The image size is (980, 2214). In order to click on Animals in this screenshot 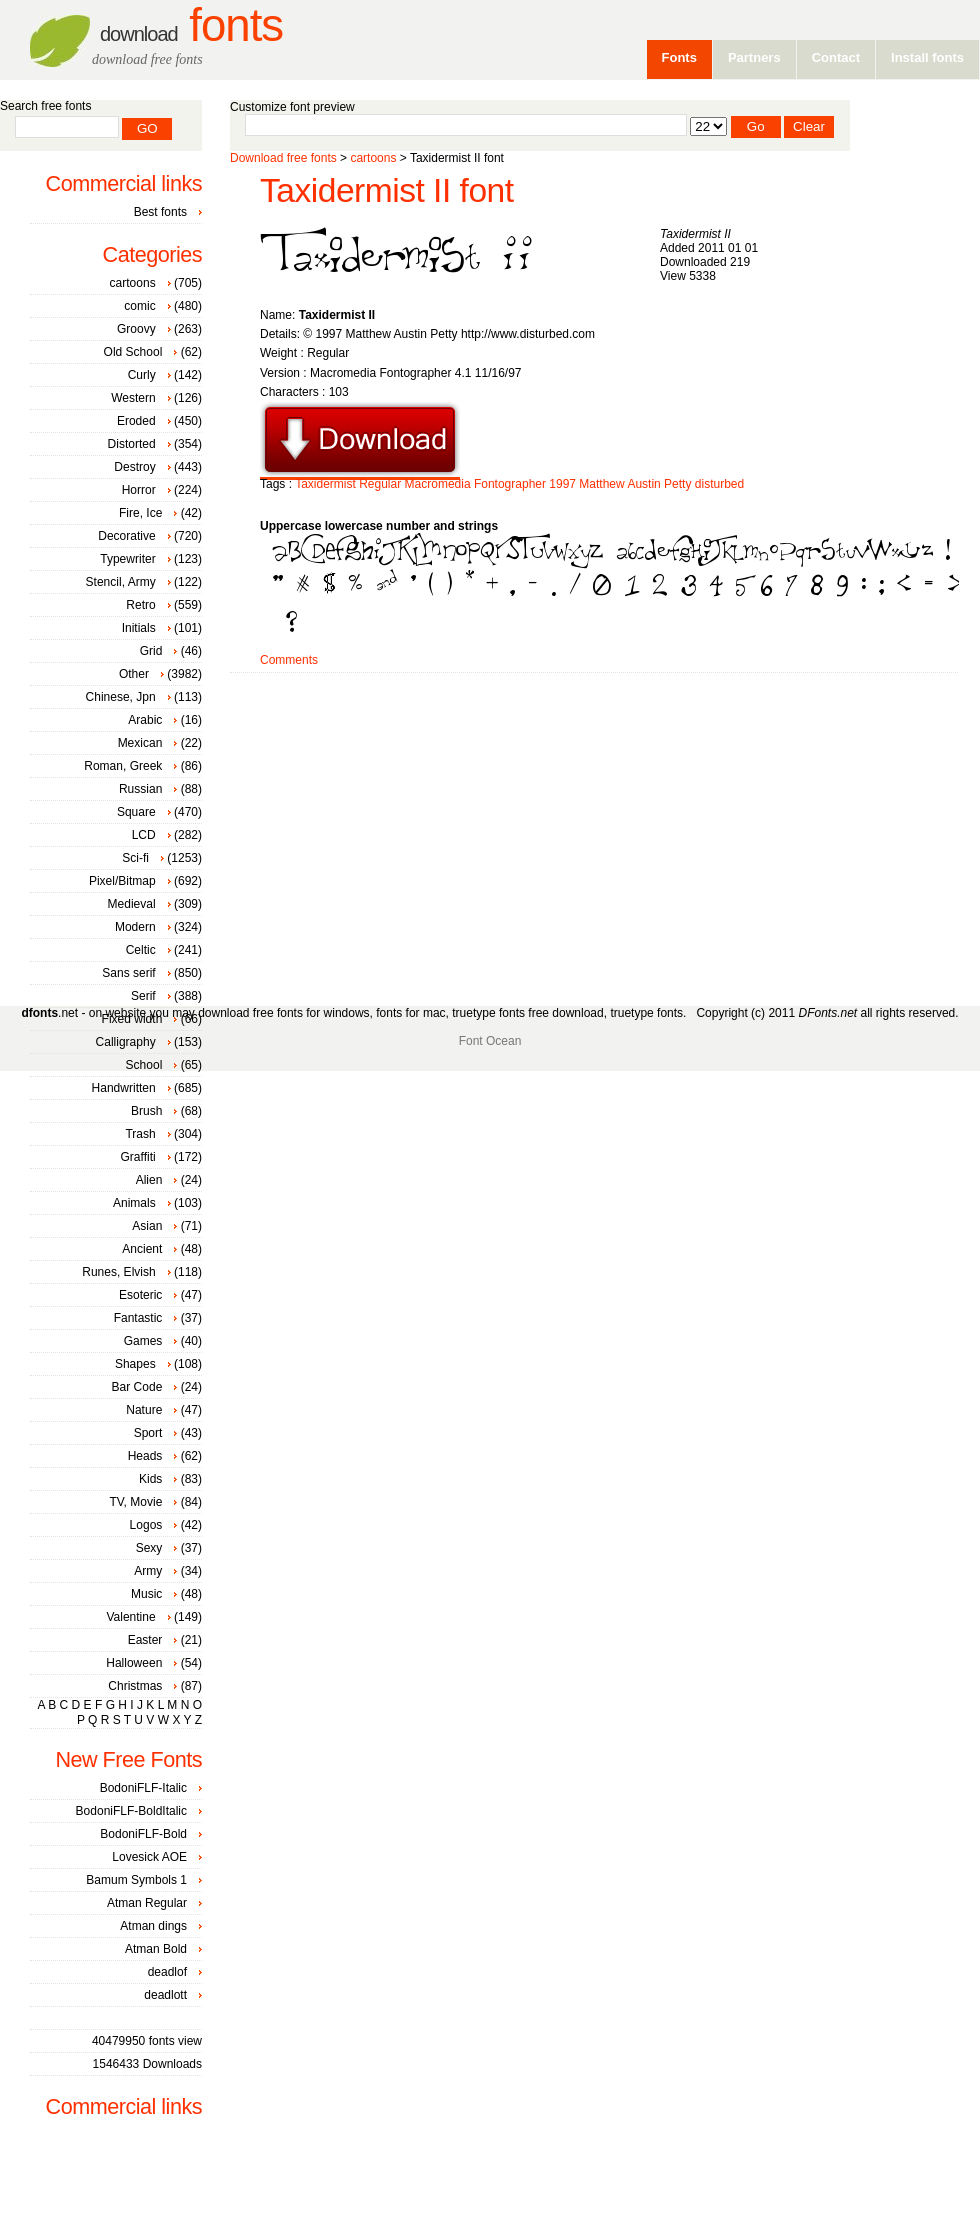, I will do `click(134, 1203)`.